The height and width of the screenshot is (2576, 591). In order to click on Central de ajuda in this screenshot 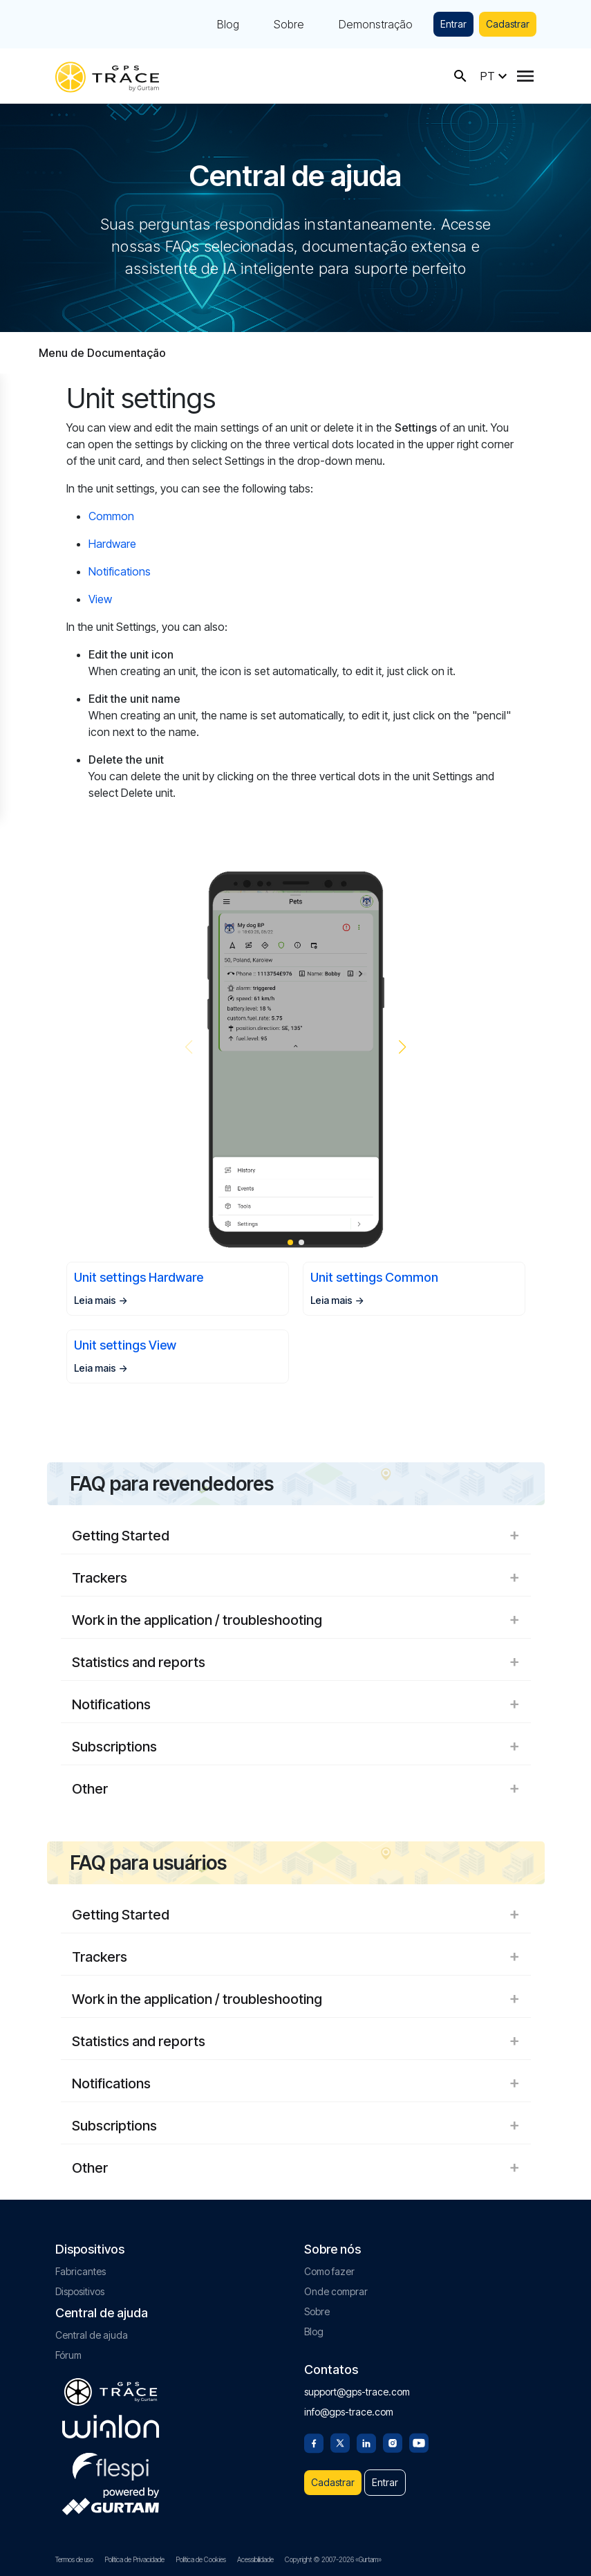, I will do `click(91, 2335)`.